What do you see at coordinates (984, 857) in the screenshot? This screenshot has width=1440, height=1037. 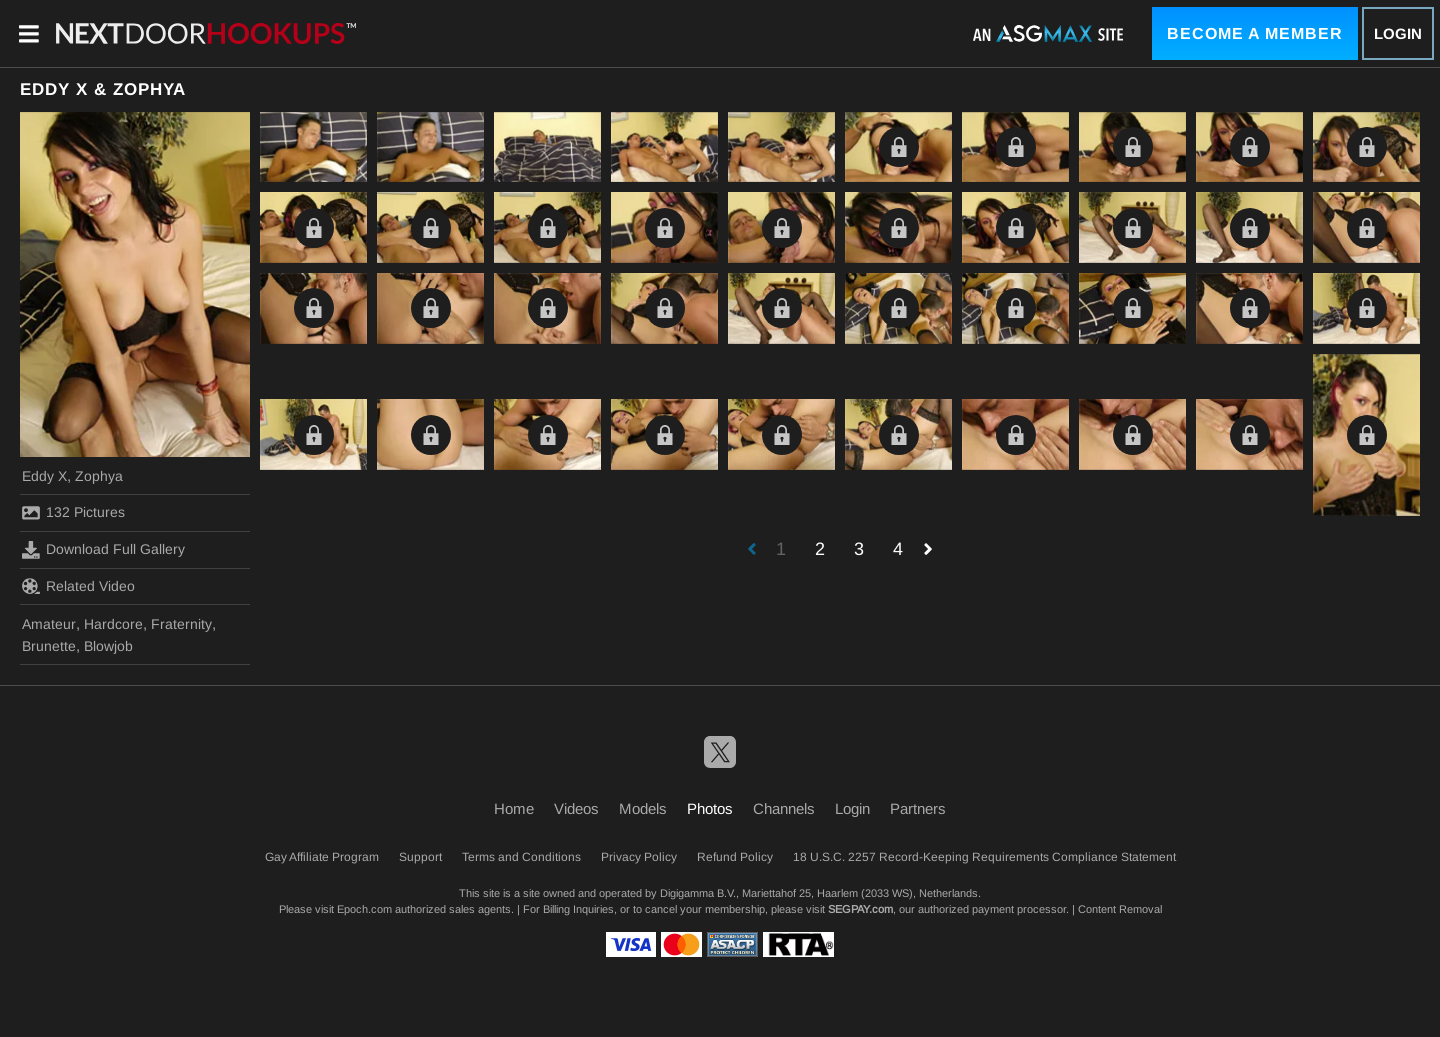 I see `18 U.S.C. 2257 Record-Keeping Requirements Compliance Statement` at bounding box center [984, 857].